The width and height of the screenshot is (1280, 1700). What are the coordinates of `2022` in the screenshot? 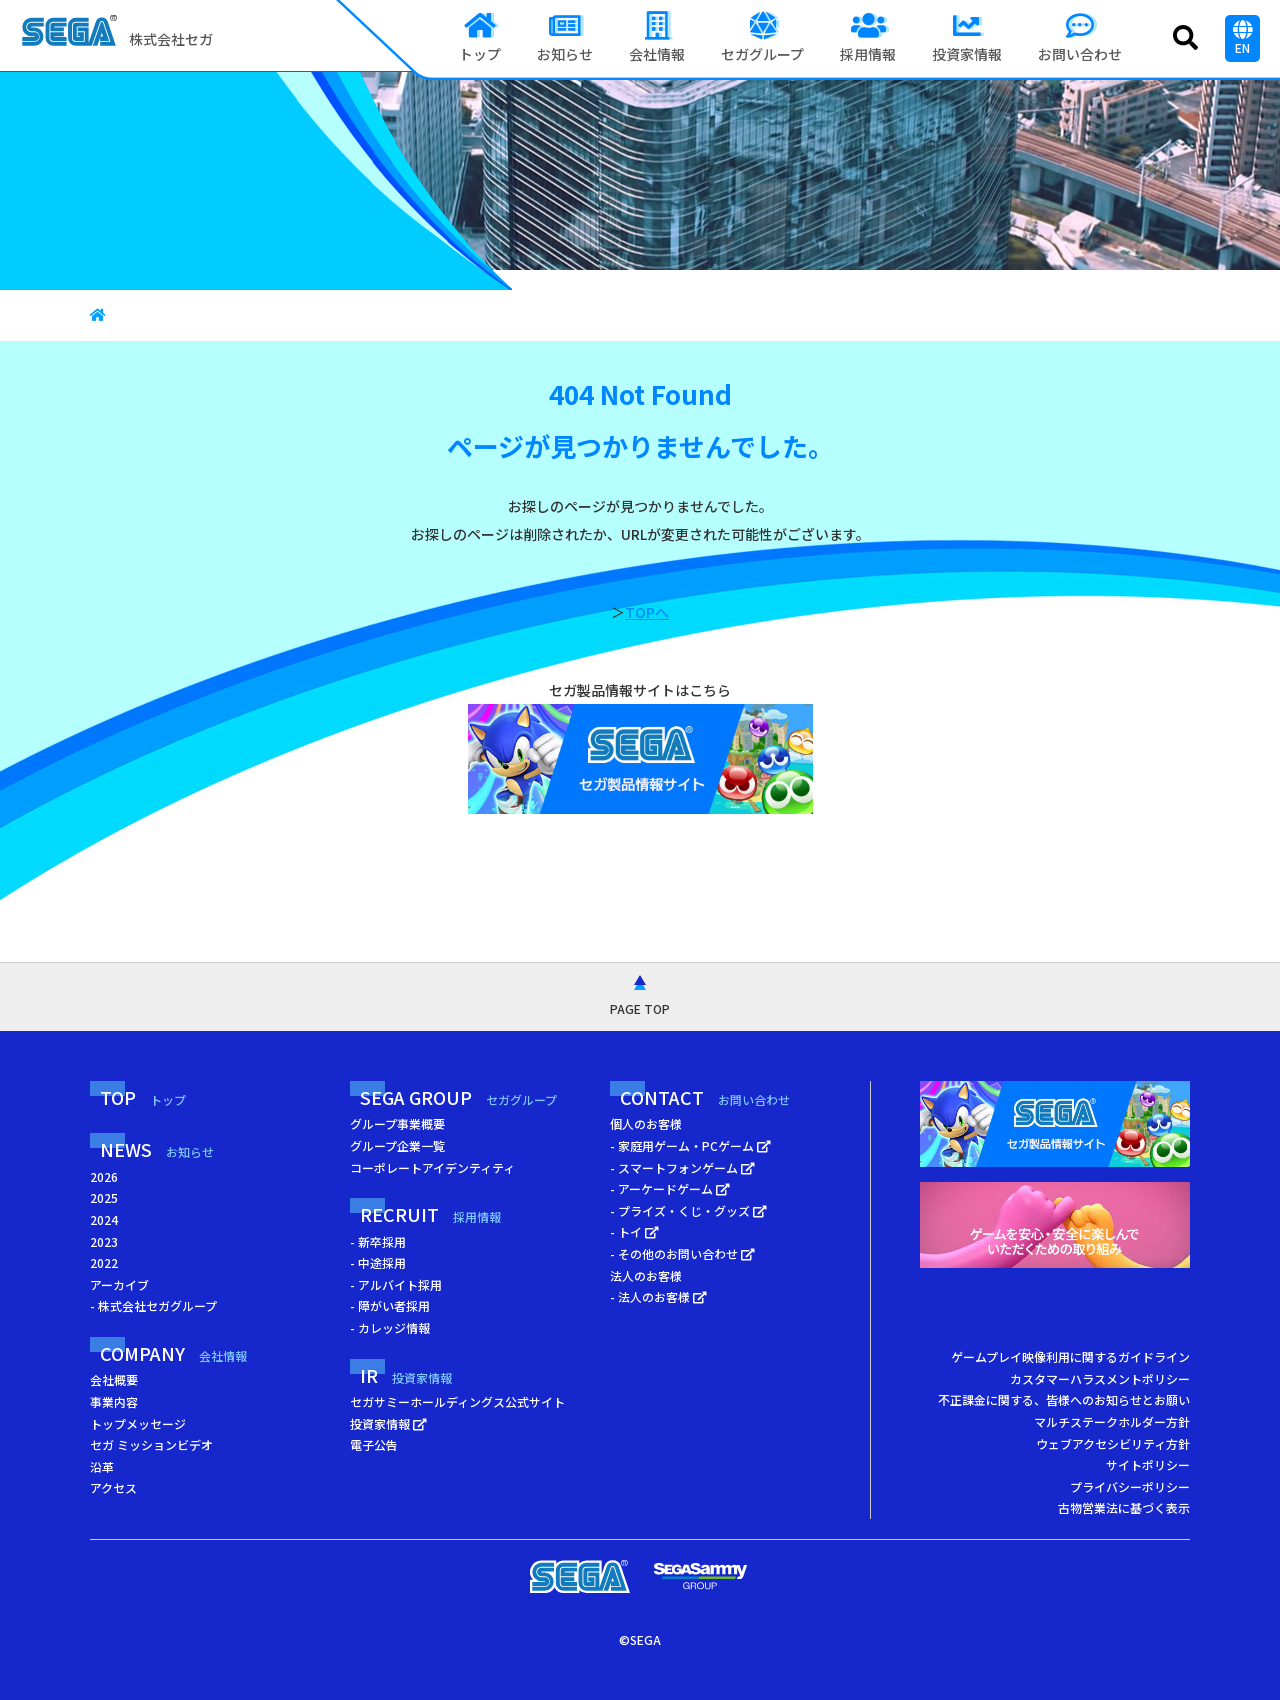 It's located at (104, 1262).